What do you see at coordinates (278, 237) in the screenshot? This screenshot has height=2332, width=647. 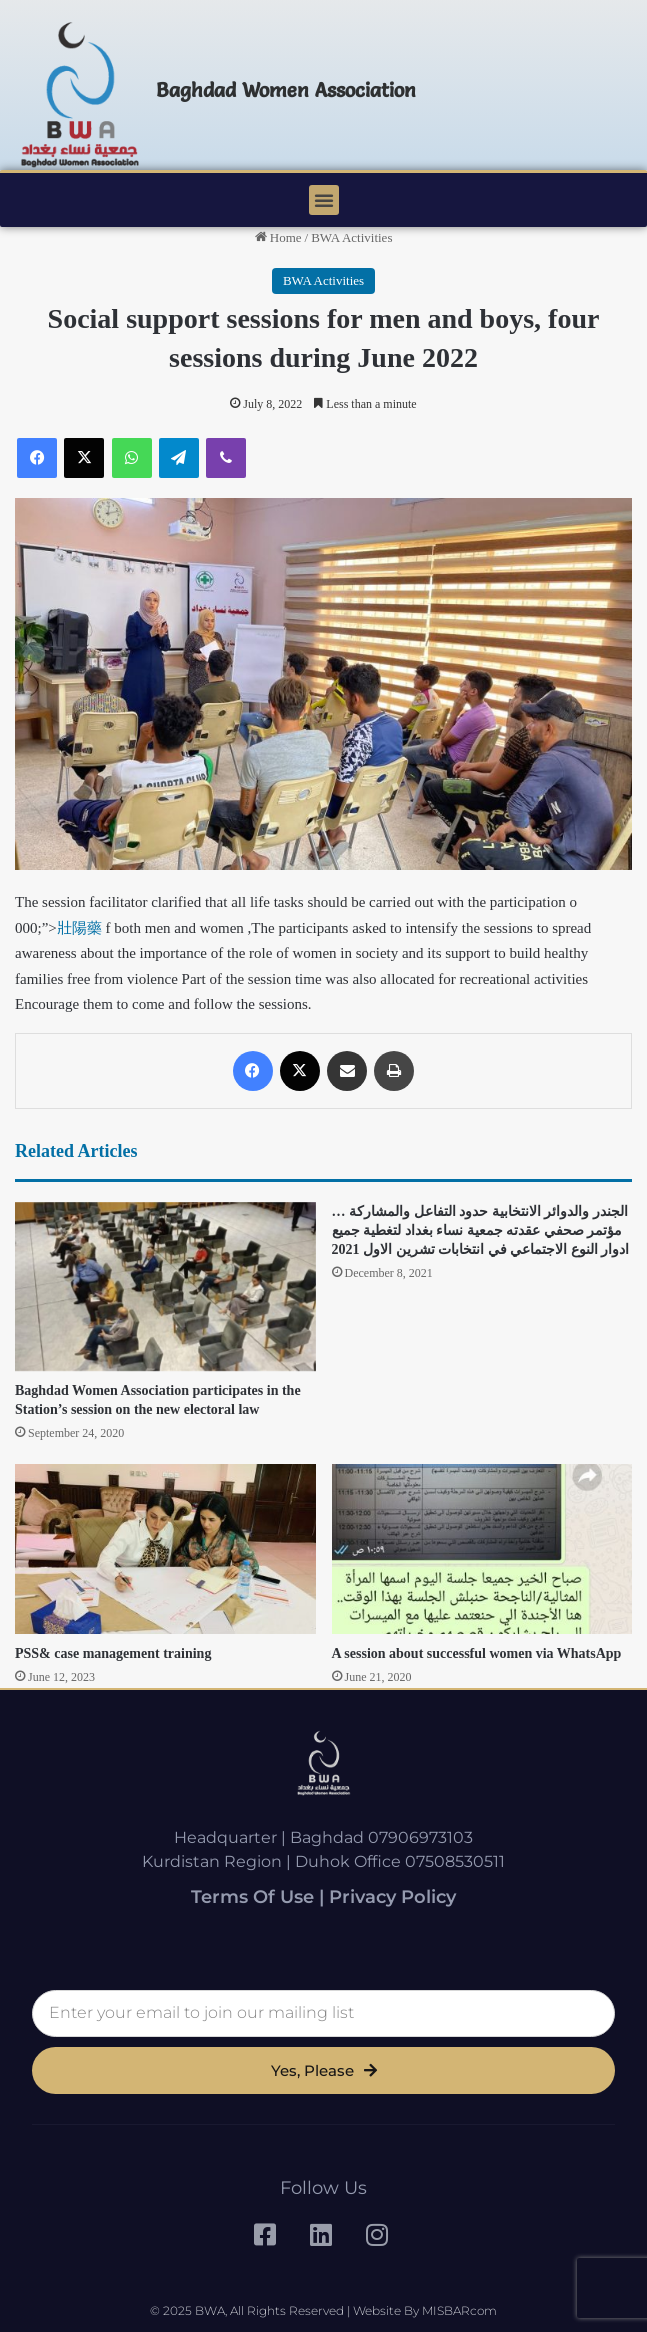 I see `Home` at bounding box center [278, 237].